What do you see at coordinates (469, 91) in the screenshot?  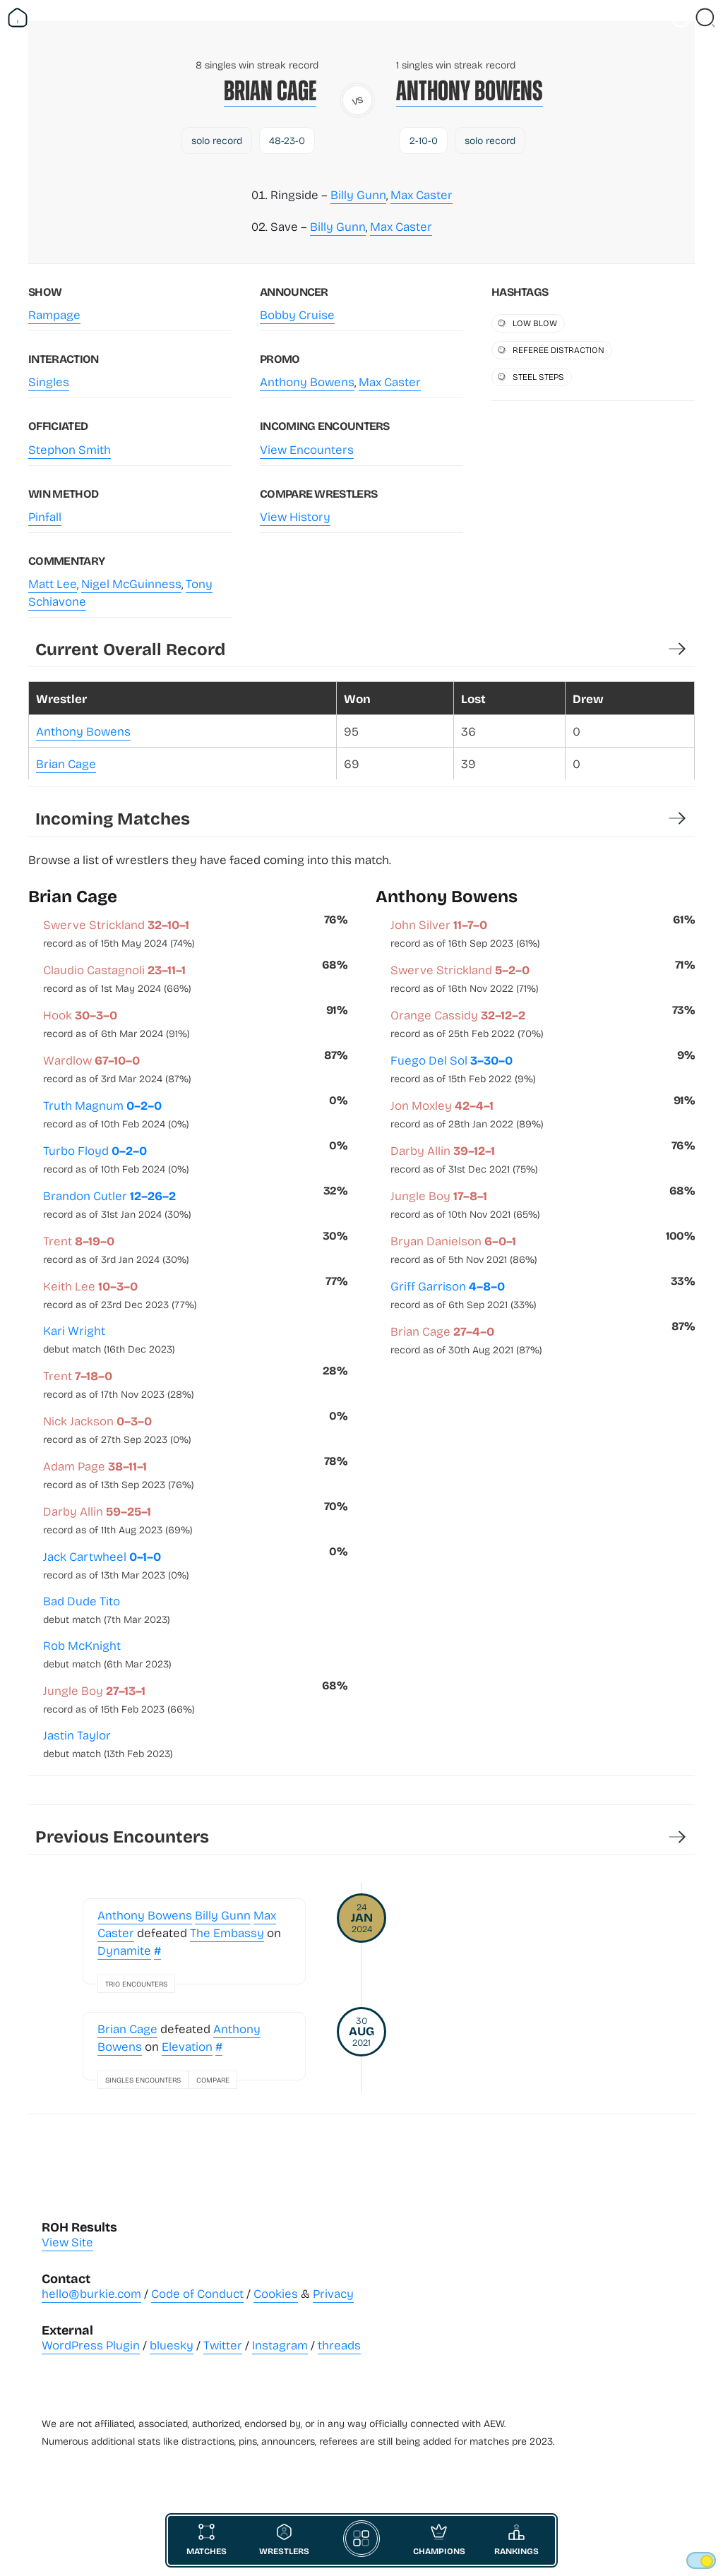 I see `Anthony Bowens` at bounding box center [469, 91].